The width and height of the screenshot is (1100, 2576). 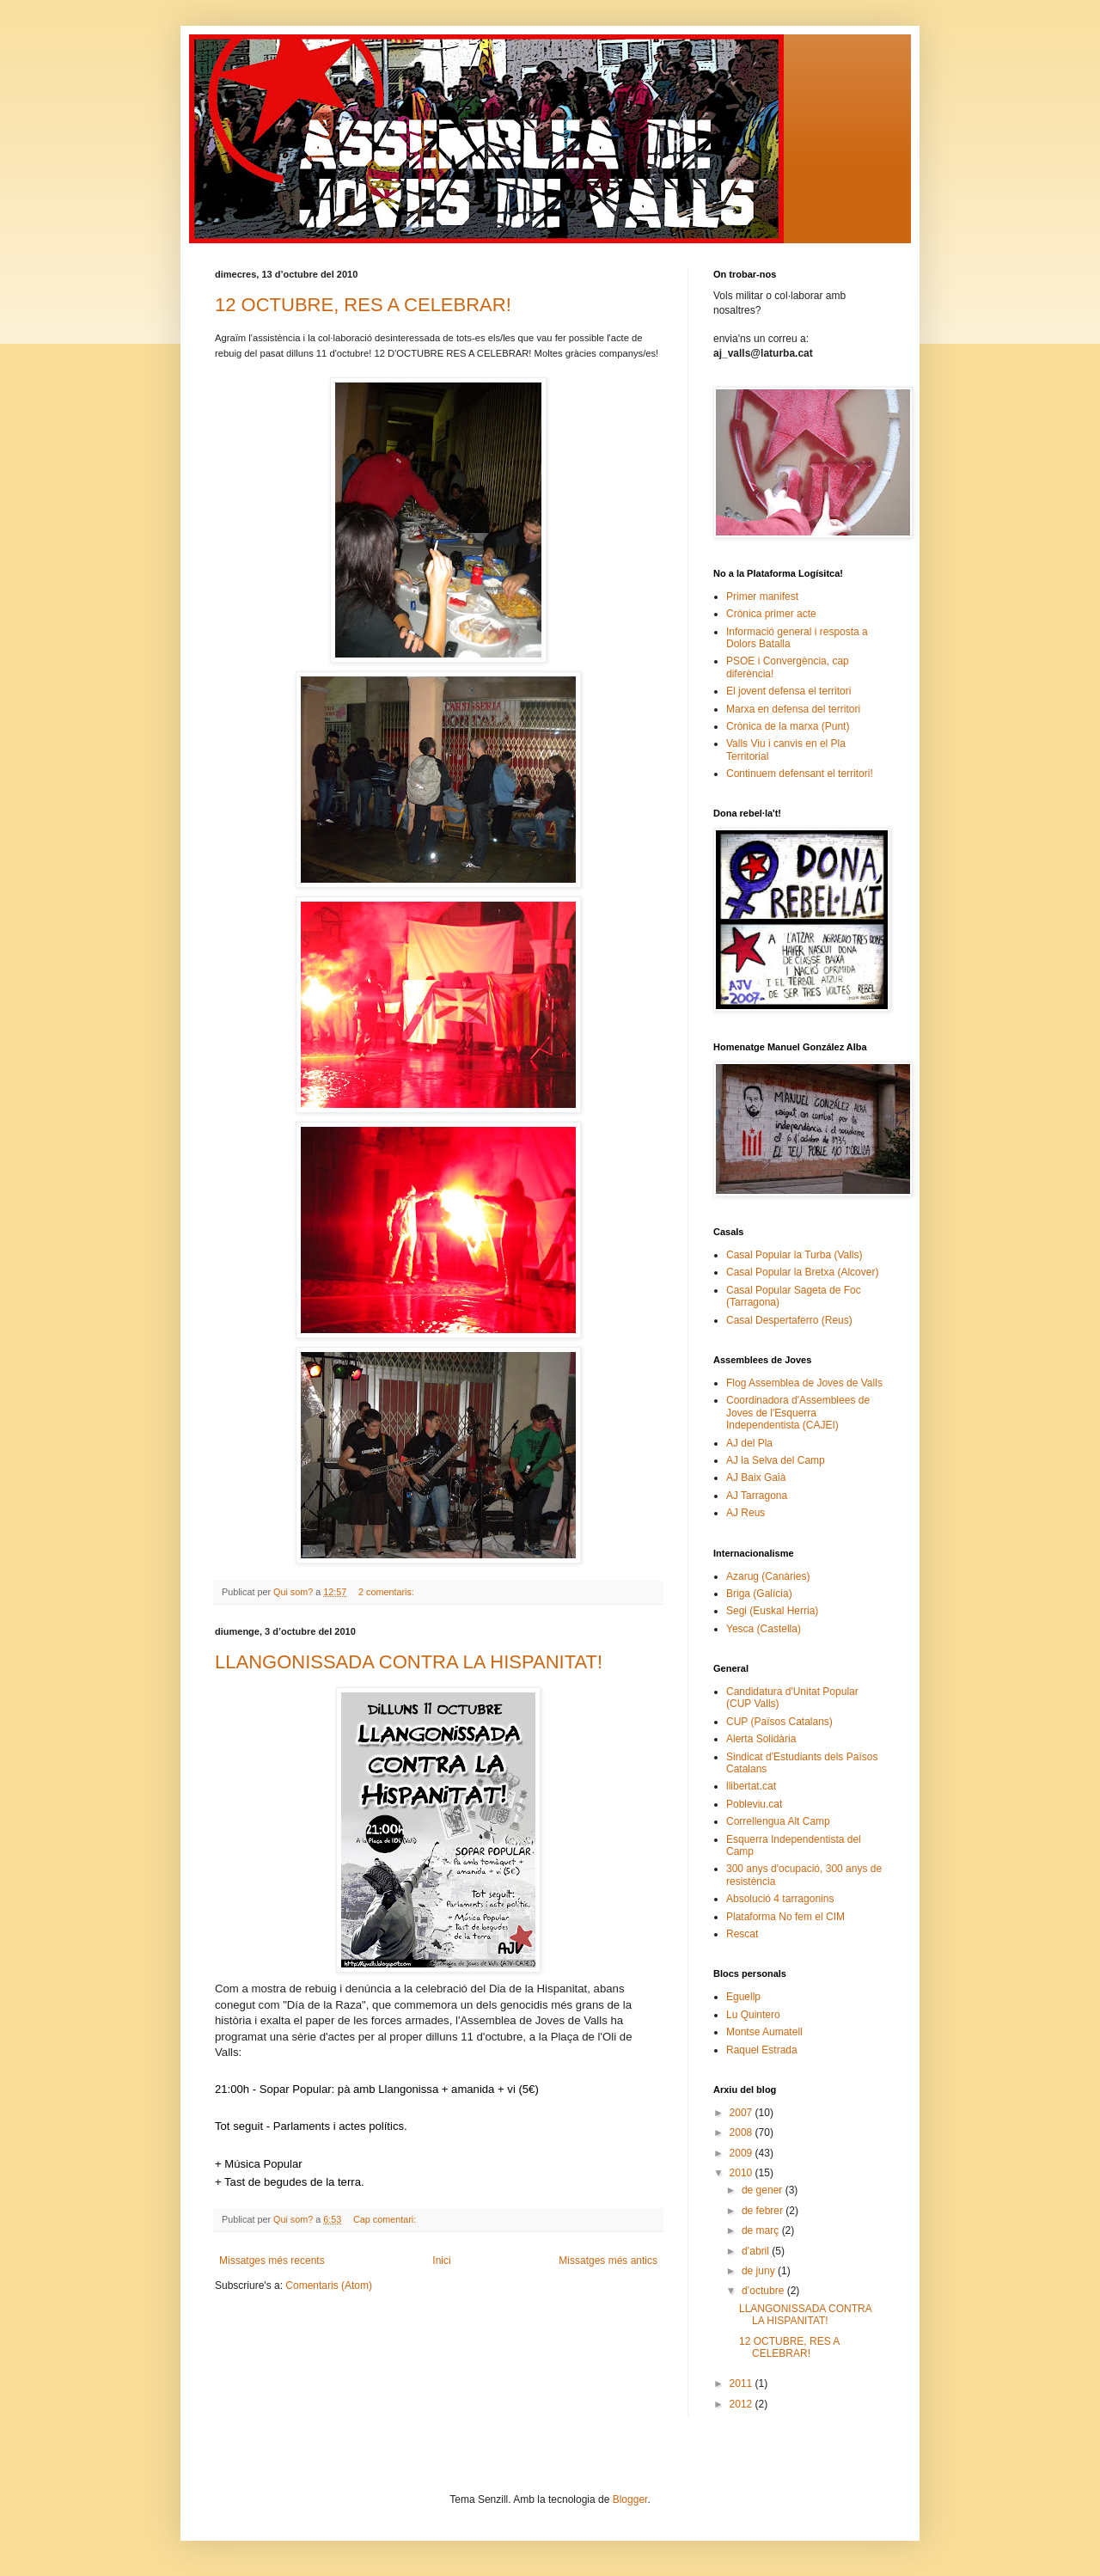 What do you see at coordinates (386, 2219) in the screenshot?
I see `Cap comentari:` at bounding box center [386, 2219].